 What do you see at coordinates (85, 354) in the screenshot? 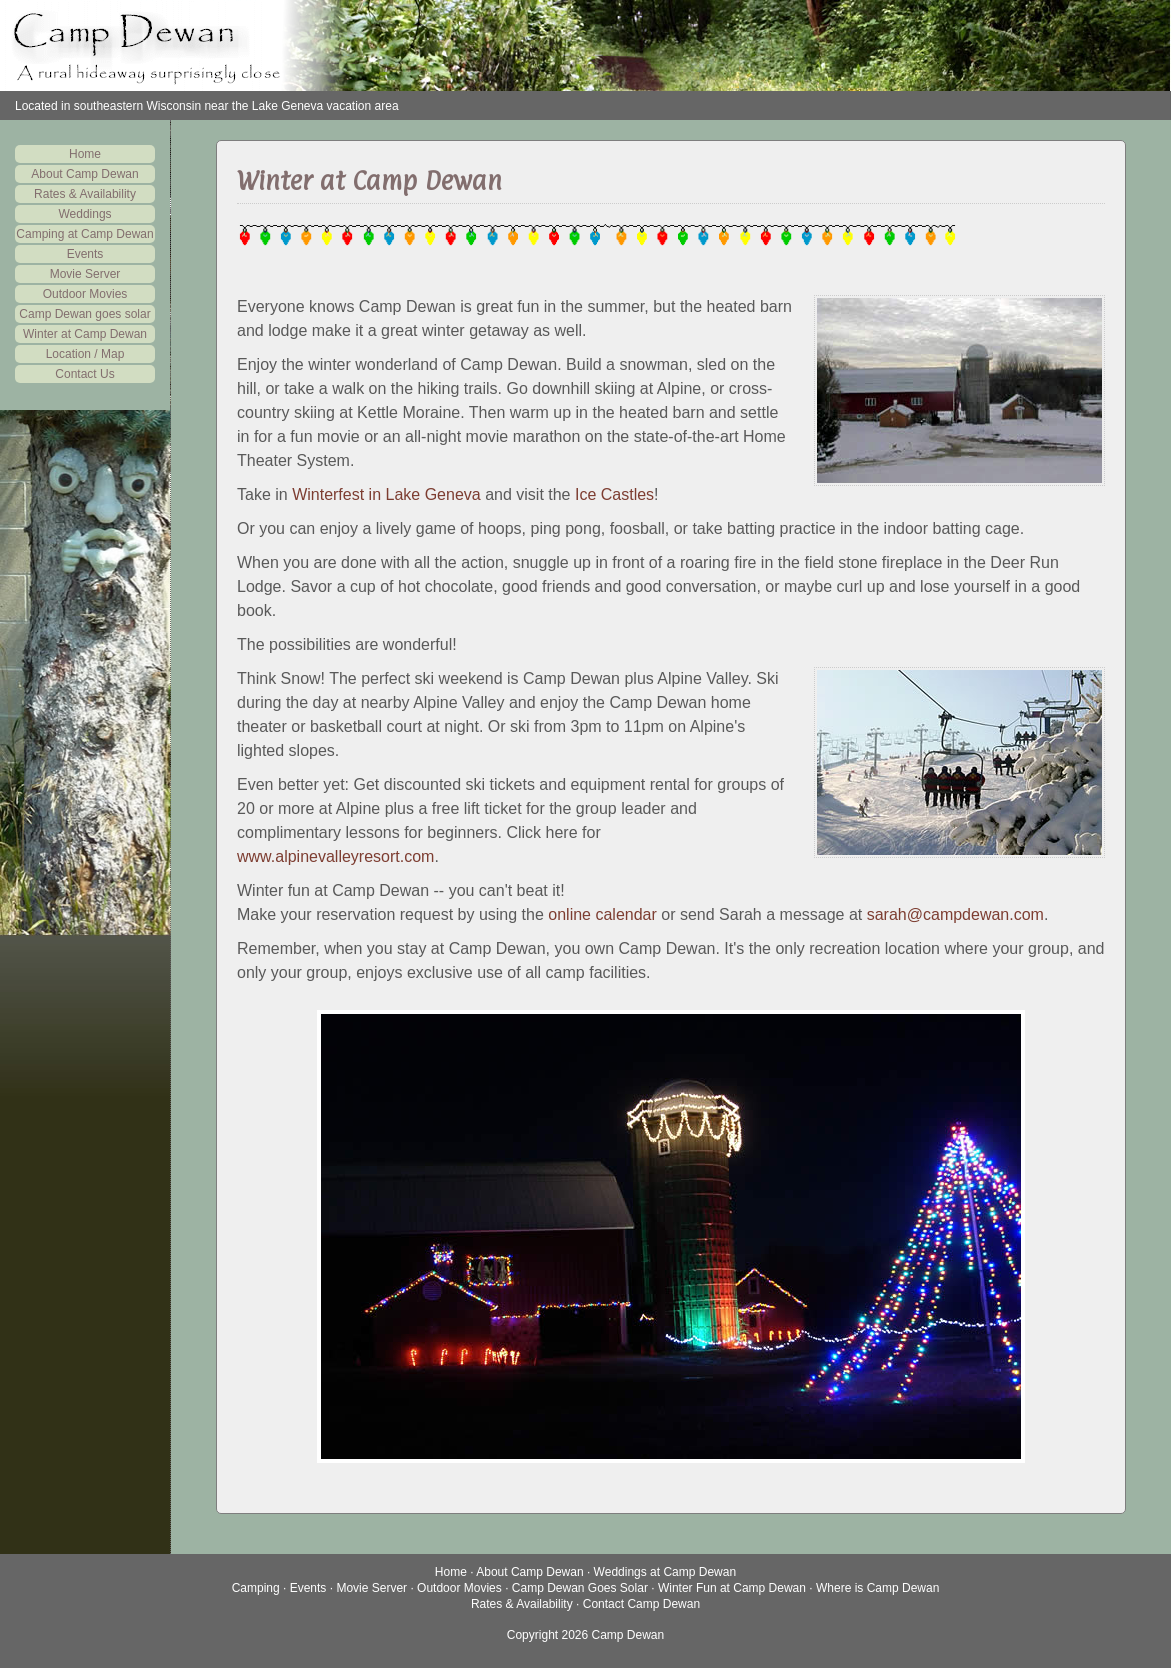
I see `Location / Map` at bounding box center [85, 354].